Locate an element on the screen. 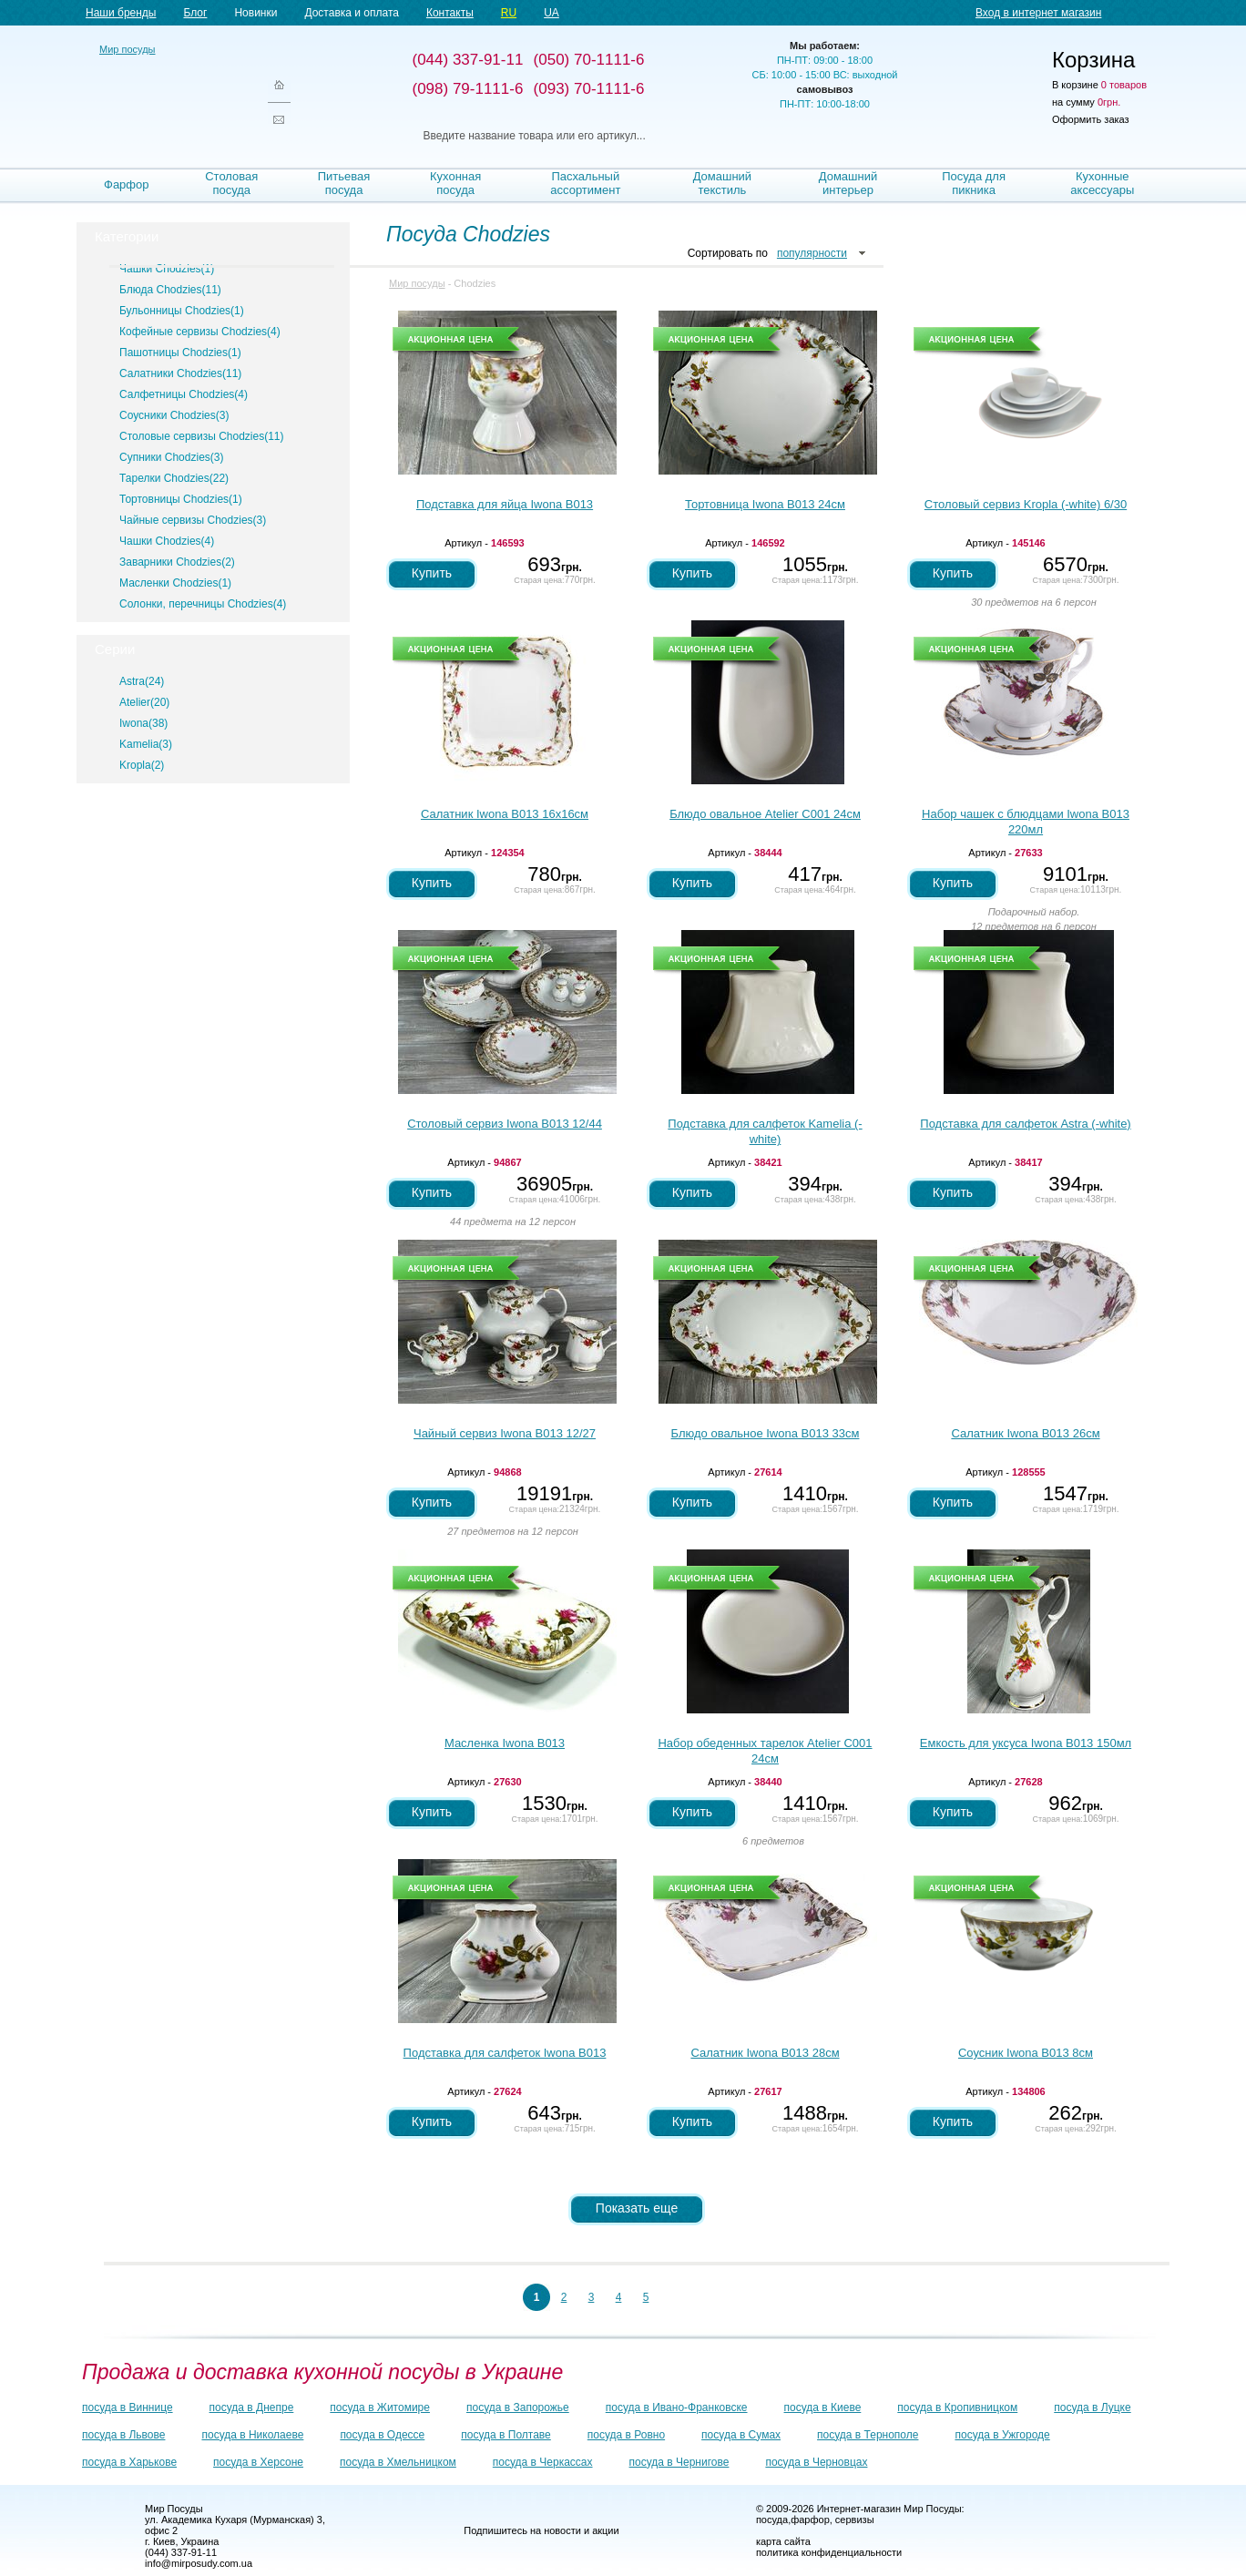 The height and width of the screenshot is (2576, 1246). посуда в Тернополе is located at coordinates (867, 2434).